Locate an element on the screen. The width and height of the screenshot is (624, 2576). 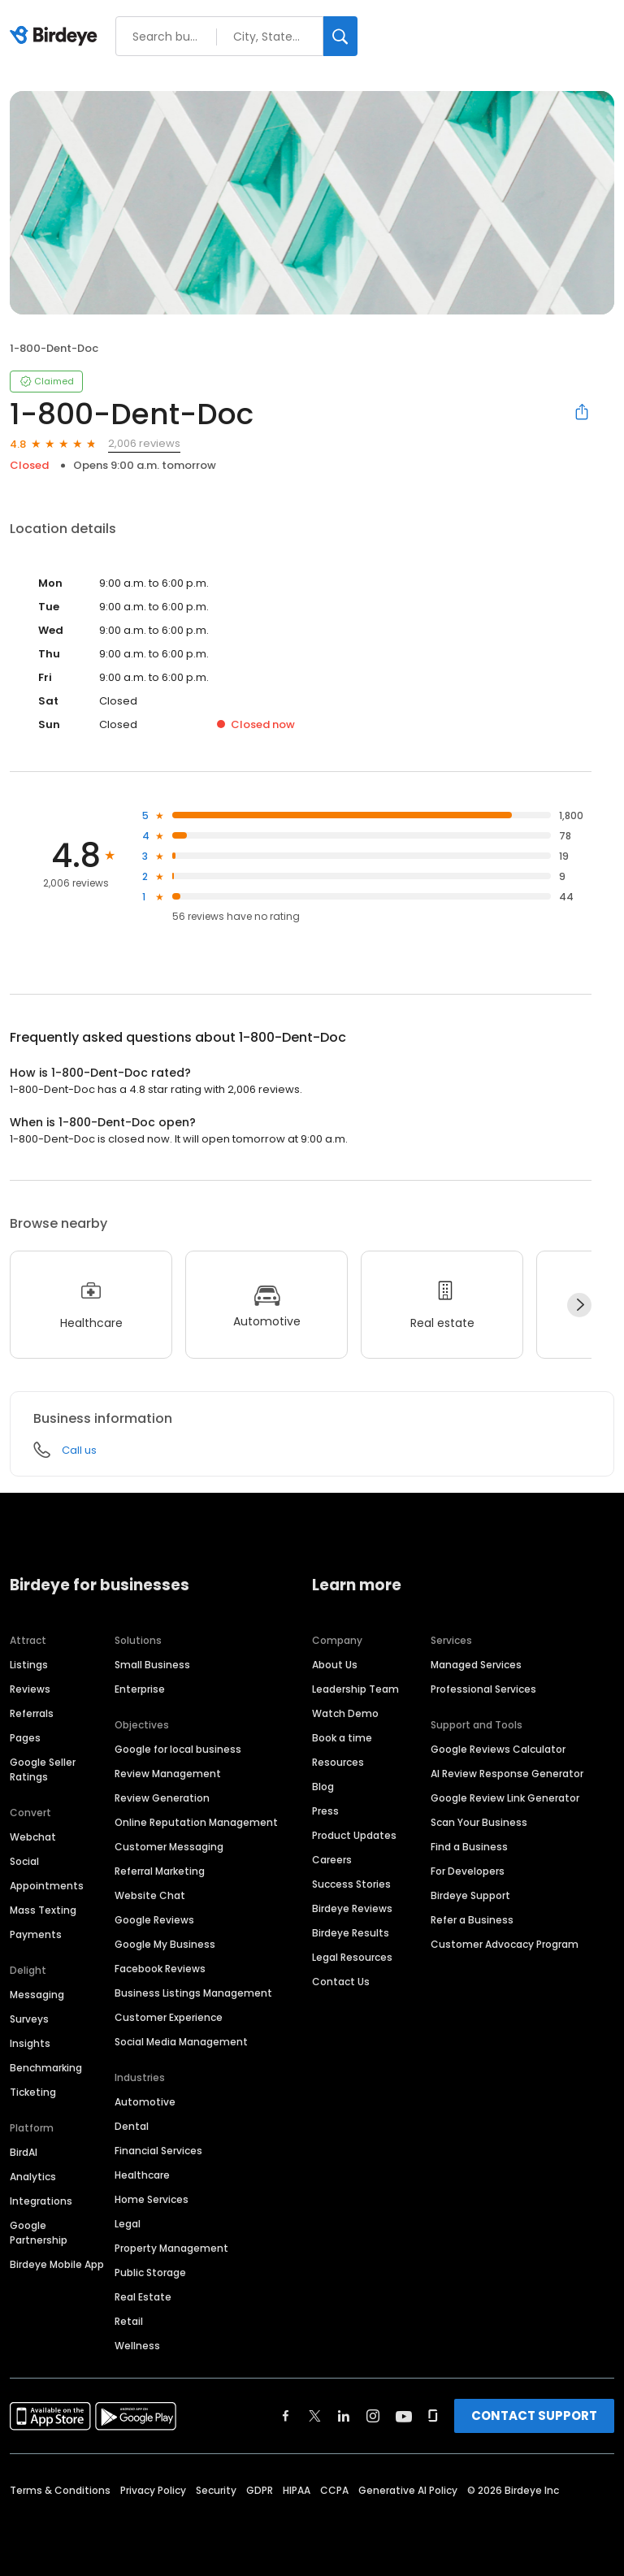
[Find Birdeye on facebook] is located at coordinates (286, 2416).